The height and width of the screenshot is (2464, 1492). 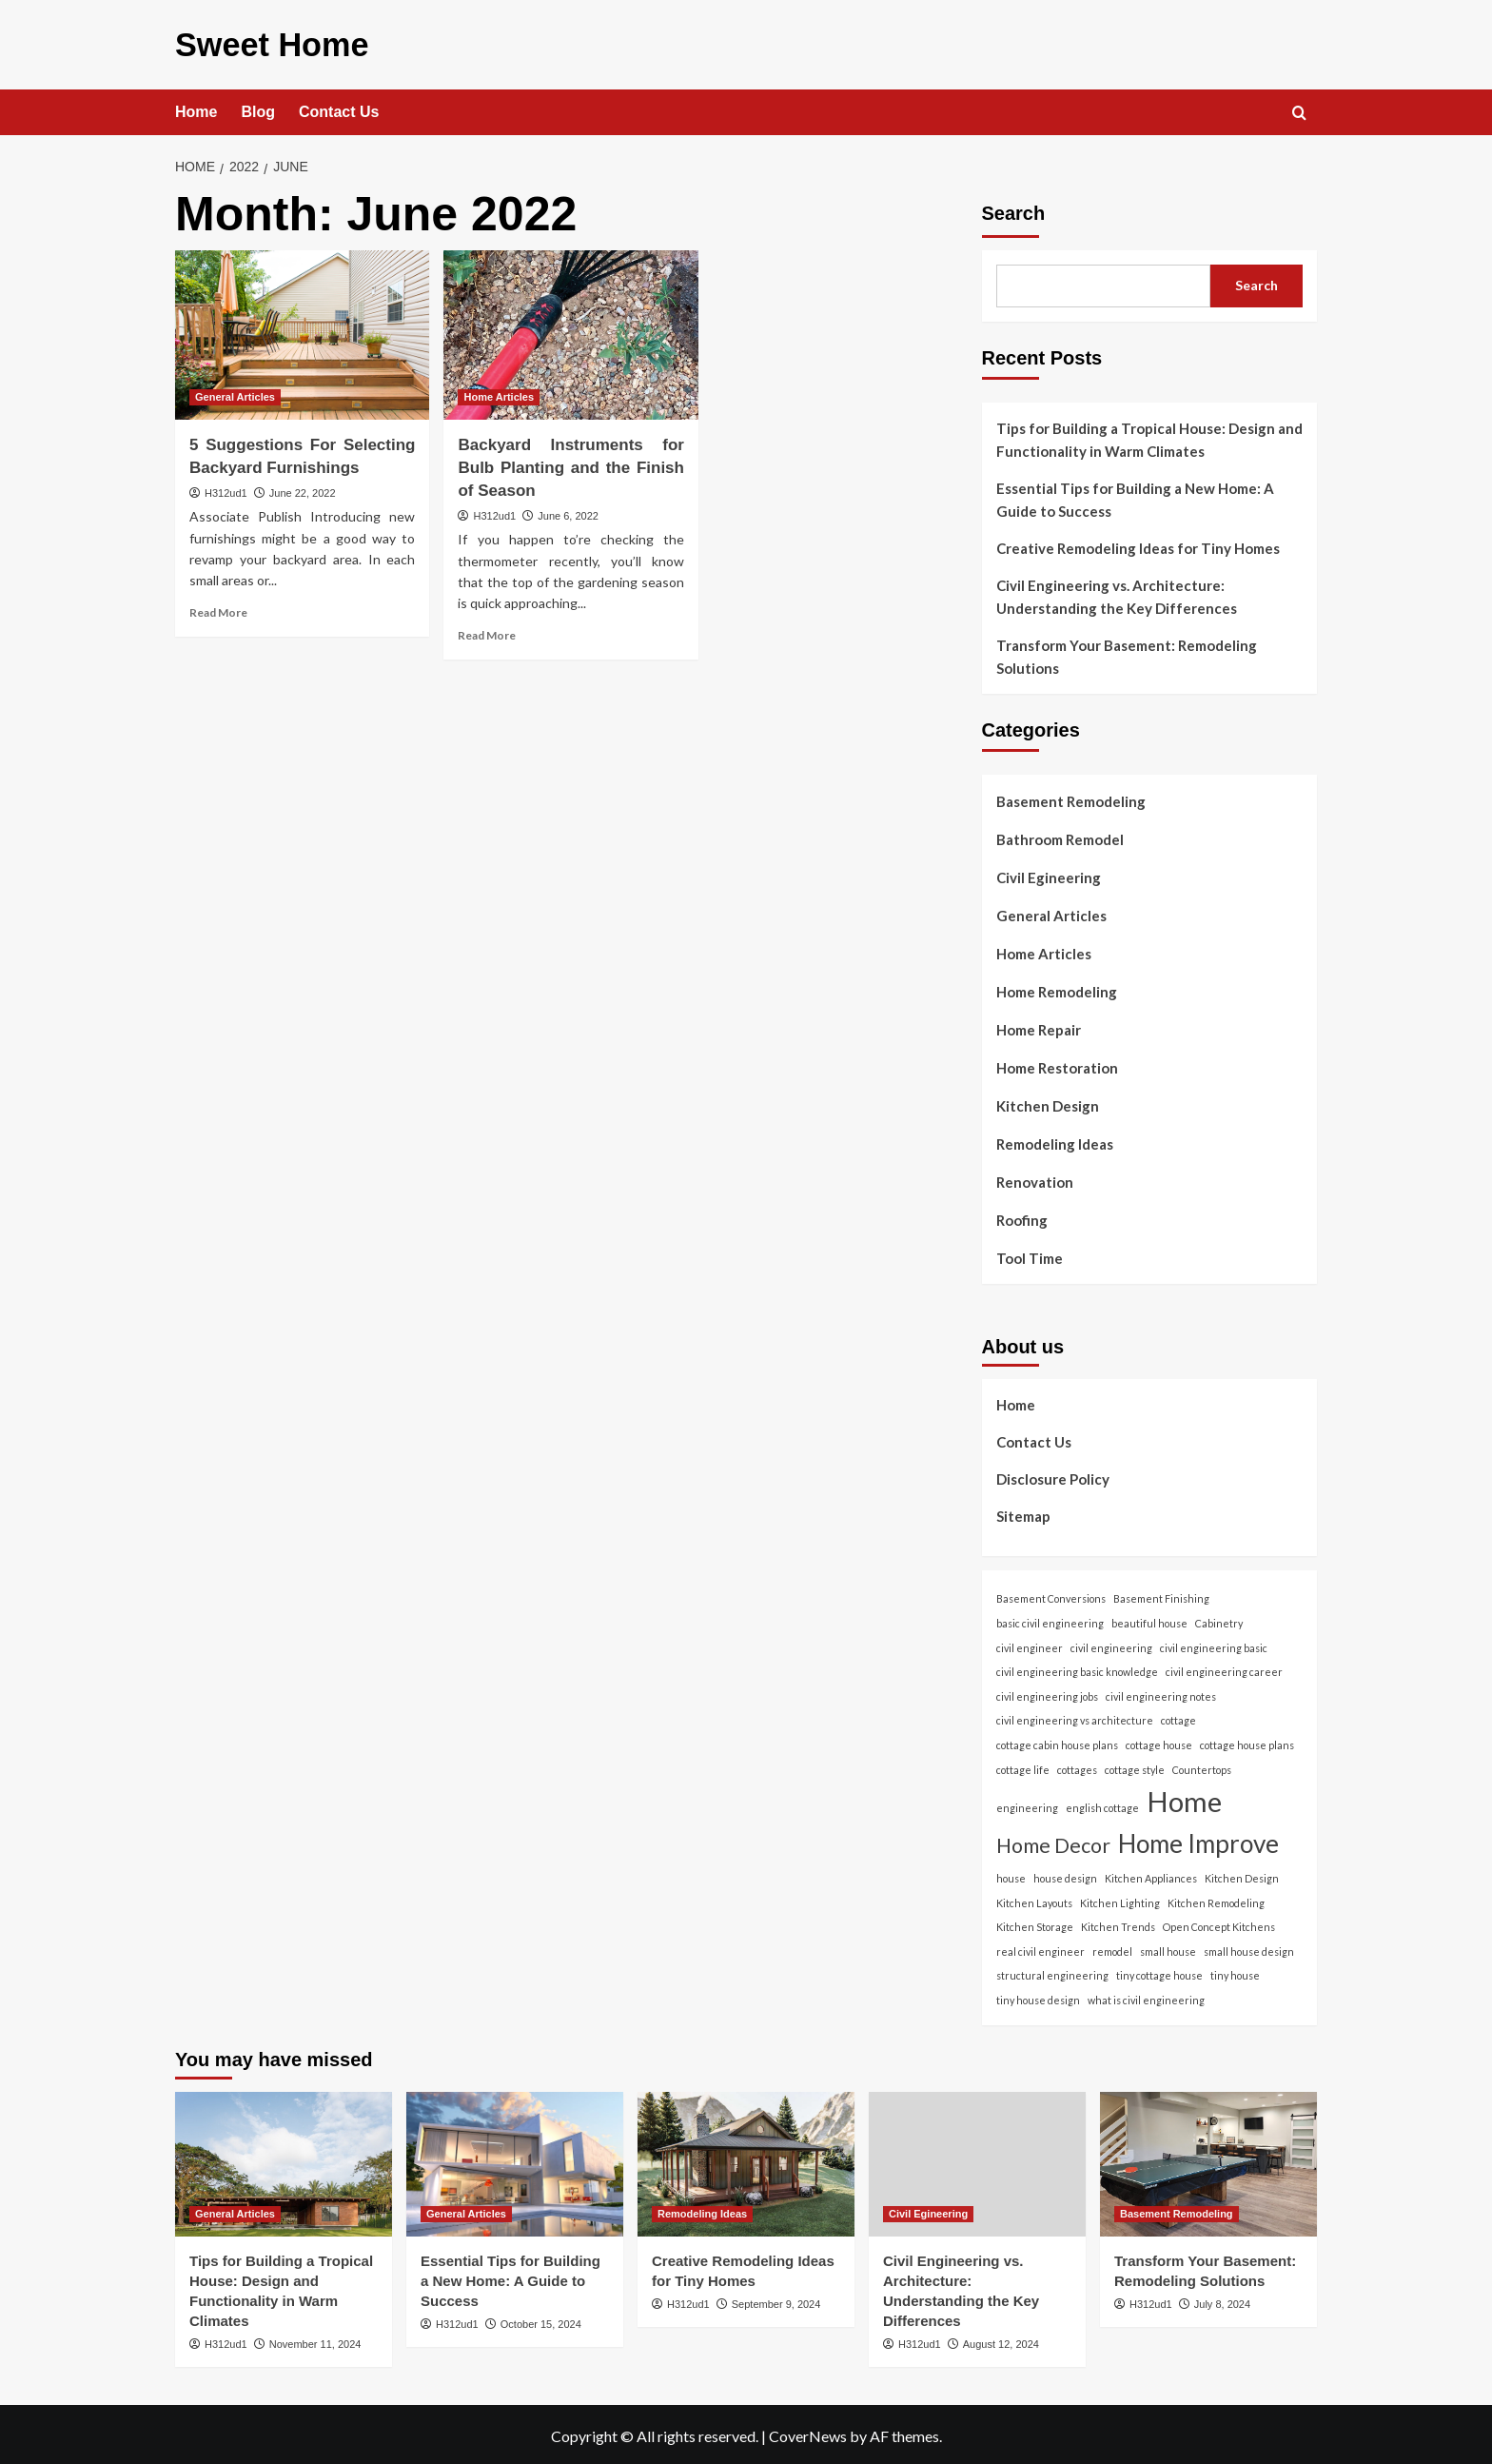 What do you see at coordinates (1118, 1923) in the screenshot?
I see `Kitchen Trends [Kitchen Trends (1 item)]` at bounding box center [1118, 1923].